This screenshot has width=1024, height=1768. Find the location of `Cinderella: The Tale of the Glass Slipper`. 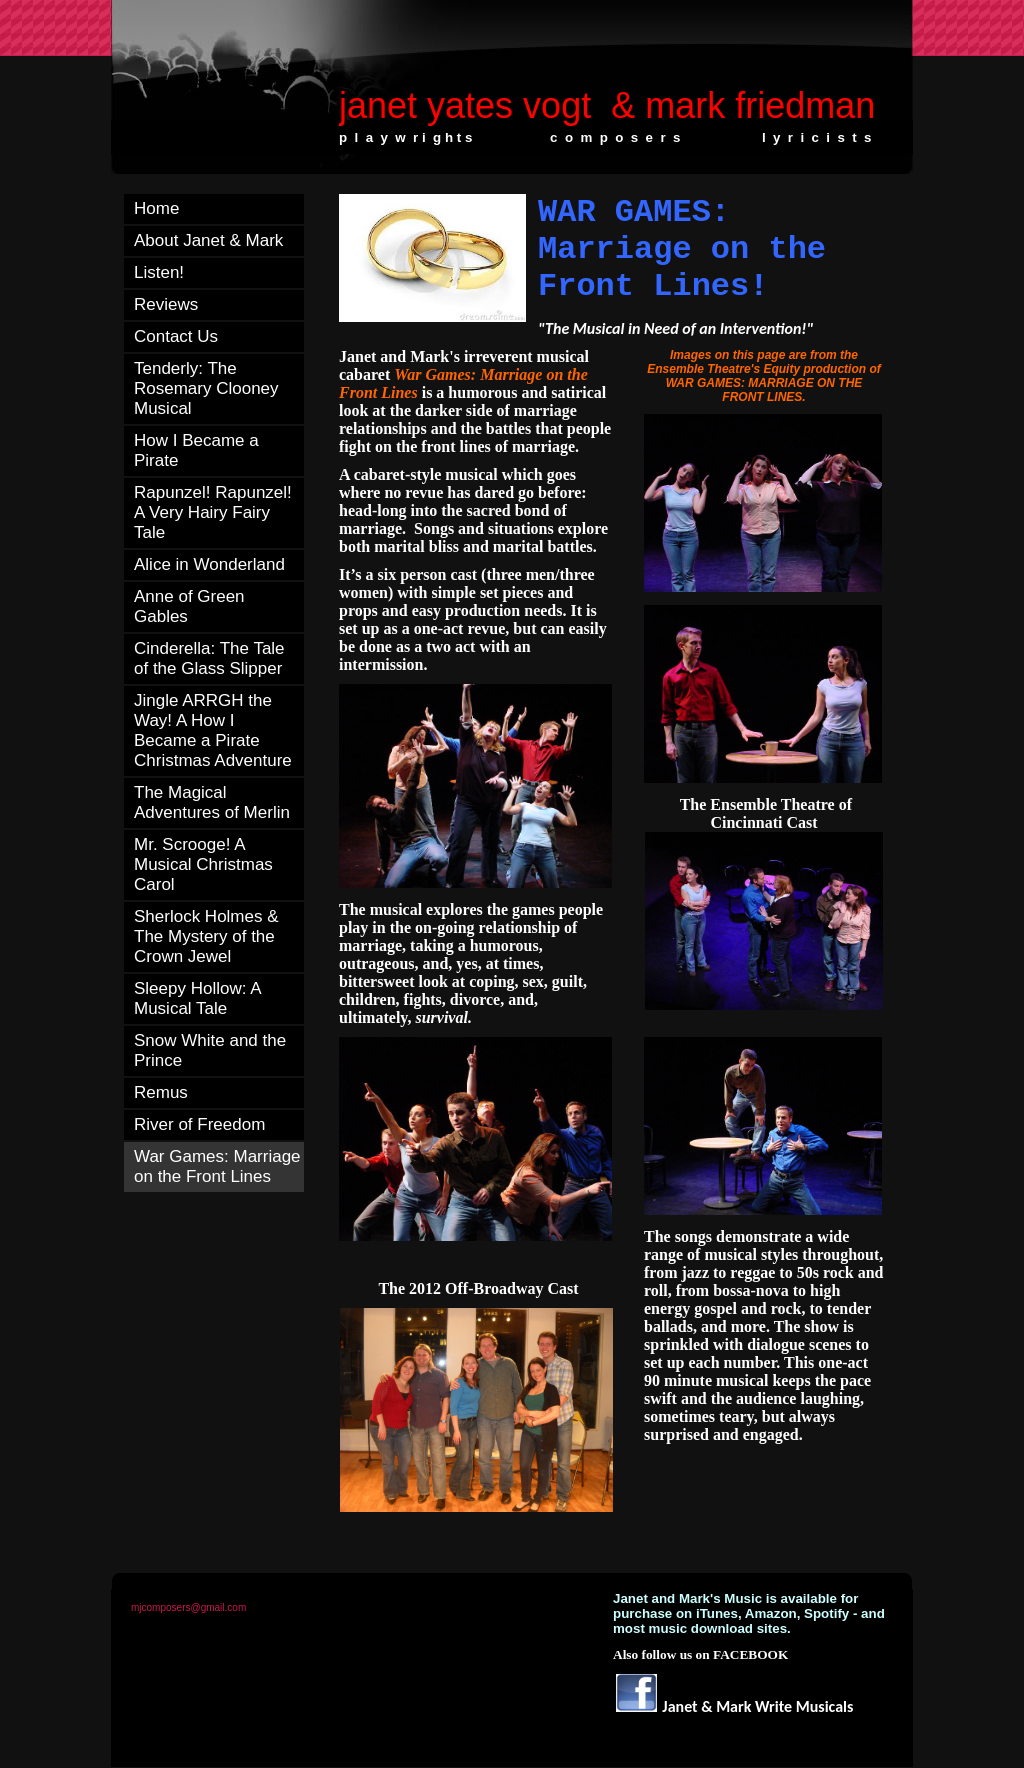

Cinderella: The Tale of the Glass Slipper is located at coordinates (209, 658).